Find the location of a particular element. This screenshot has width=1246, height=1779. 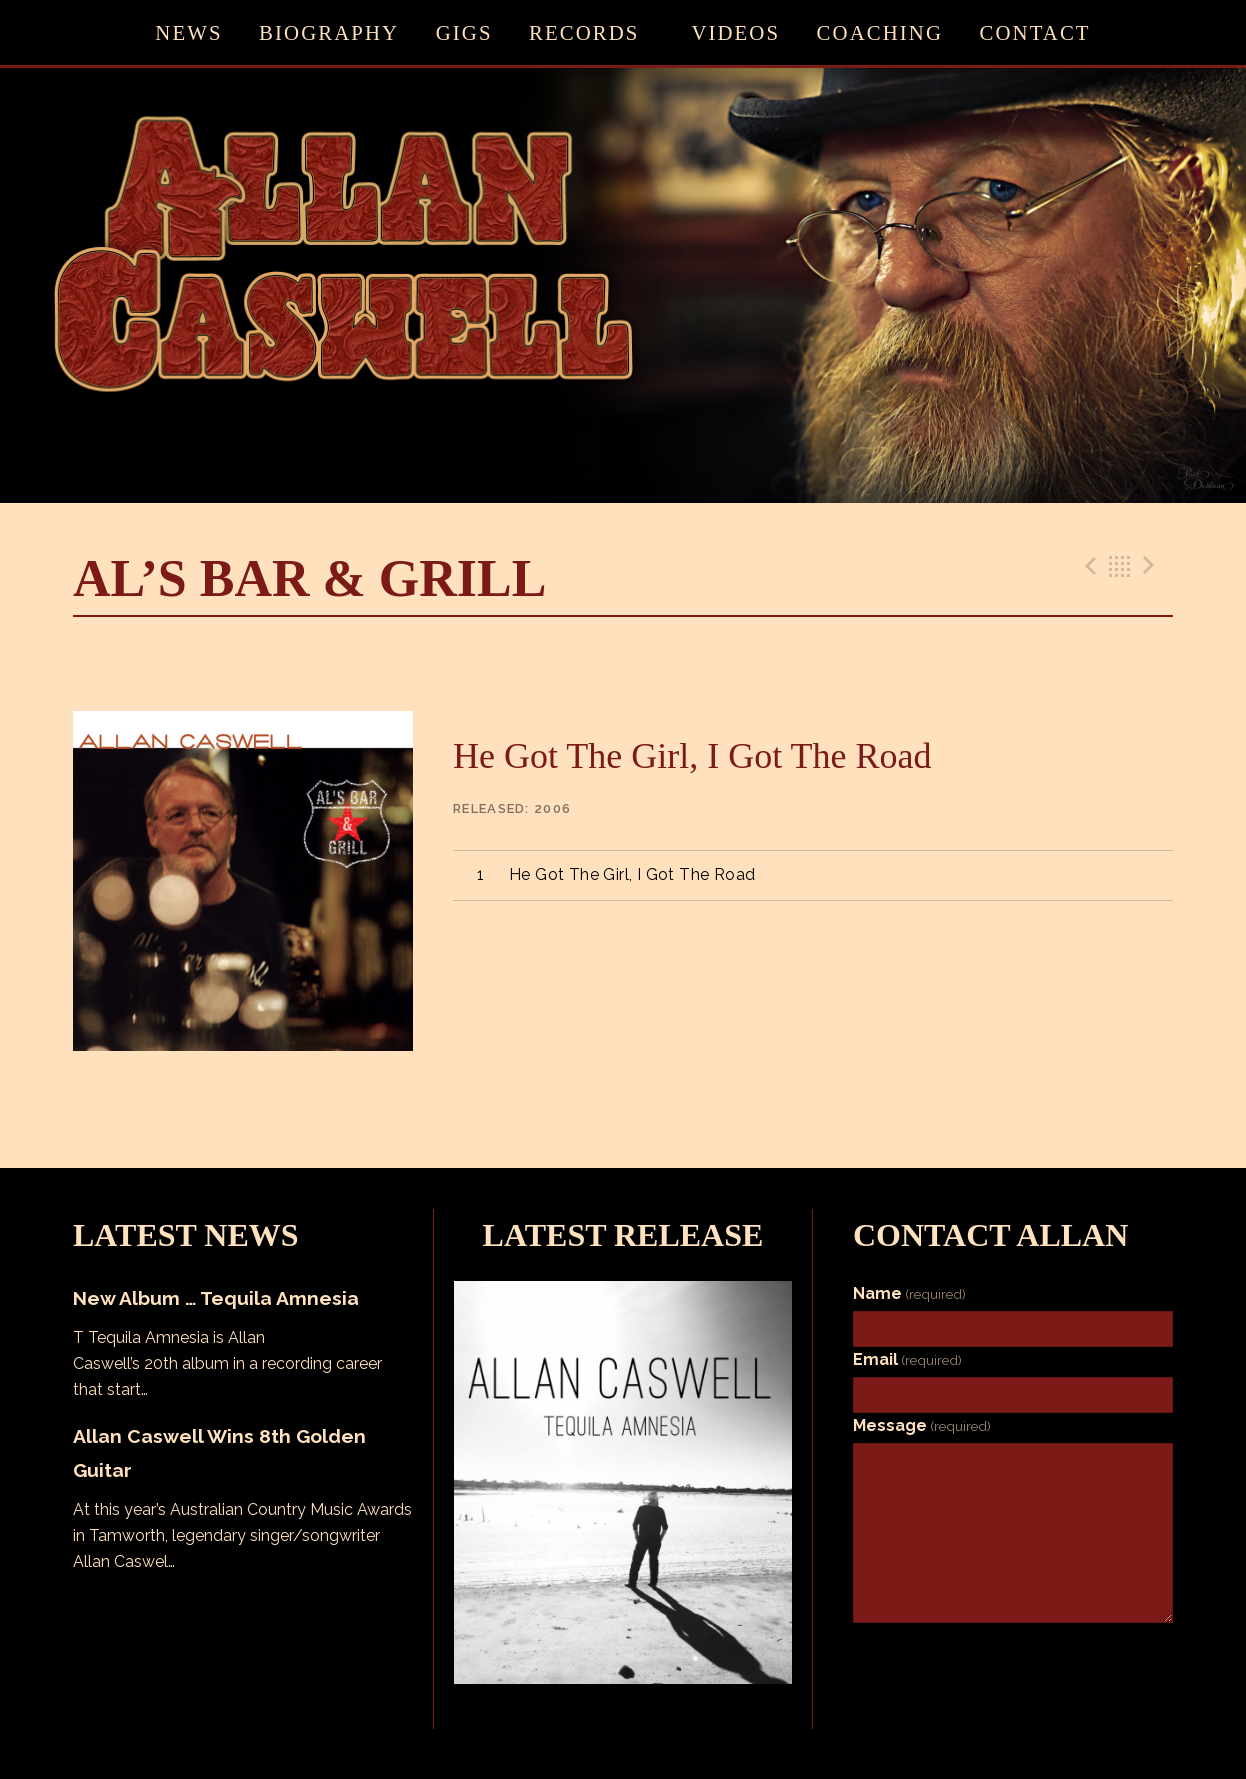

Previous Track is located at coordinates (1088, 566).